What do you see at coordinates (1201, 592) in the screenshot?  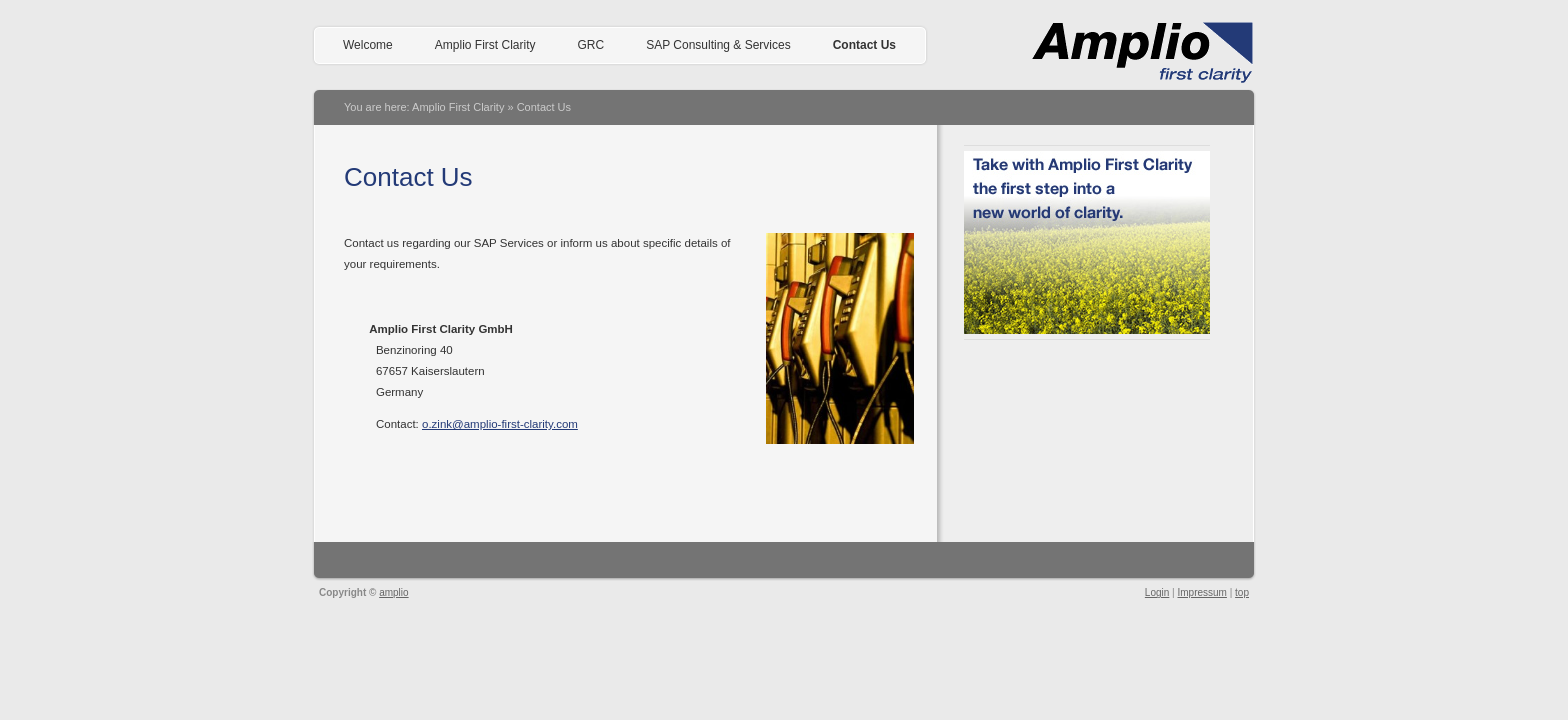 I see `Impressum` at bounding box center [1201, 592].